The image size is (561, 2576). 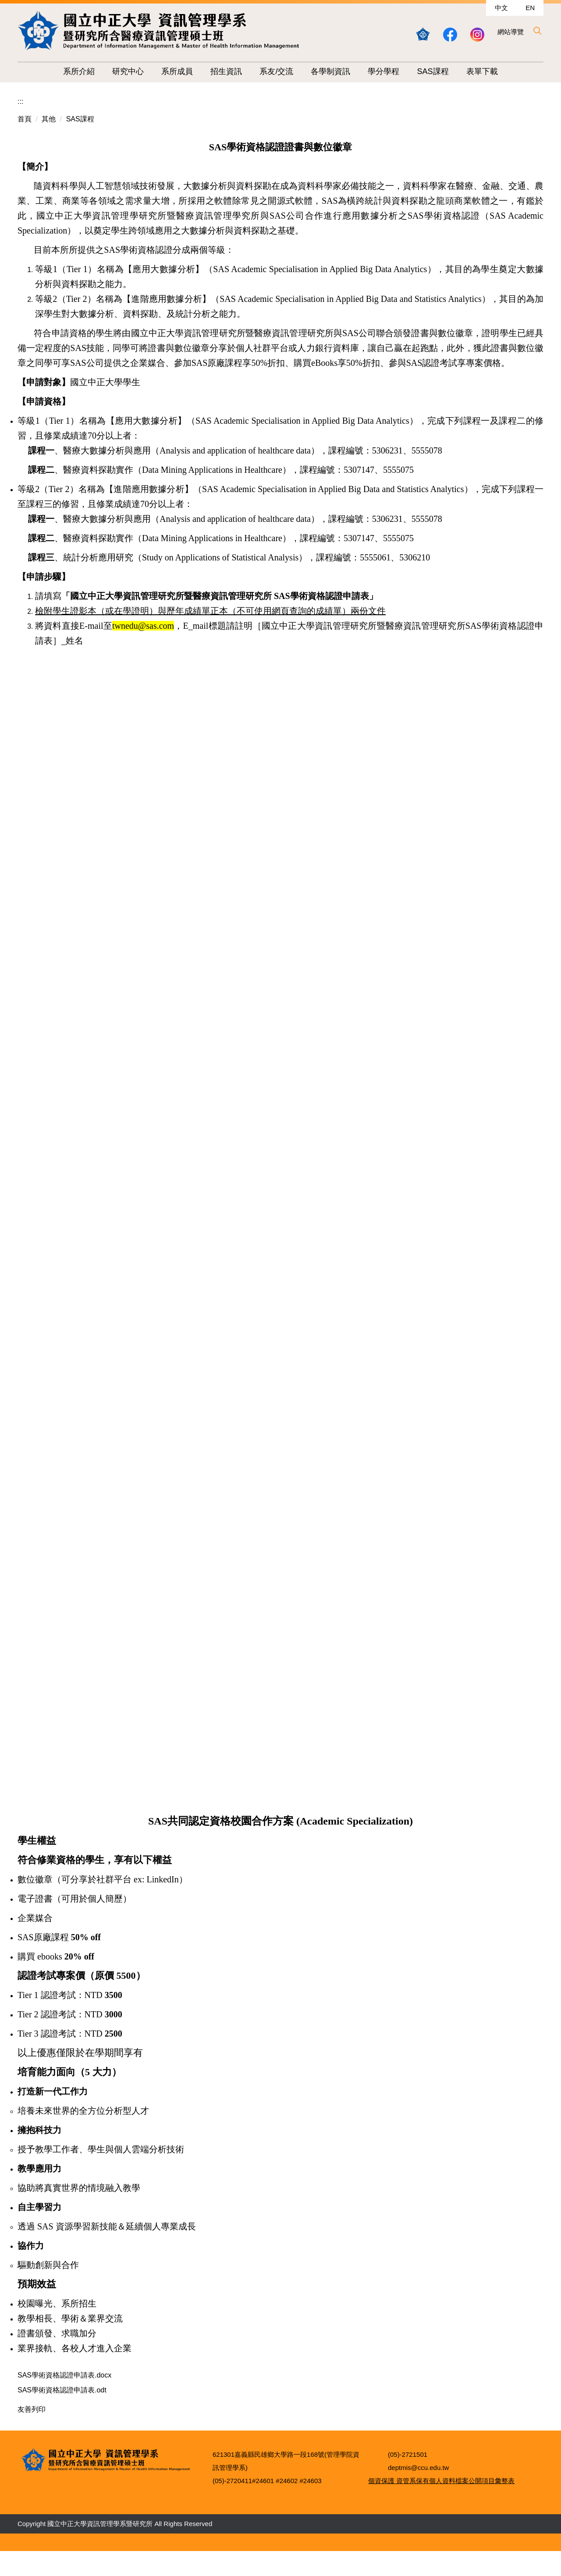 I want to click on 其他, so click(x=49, y=119).